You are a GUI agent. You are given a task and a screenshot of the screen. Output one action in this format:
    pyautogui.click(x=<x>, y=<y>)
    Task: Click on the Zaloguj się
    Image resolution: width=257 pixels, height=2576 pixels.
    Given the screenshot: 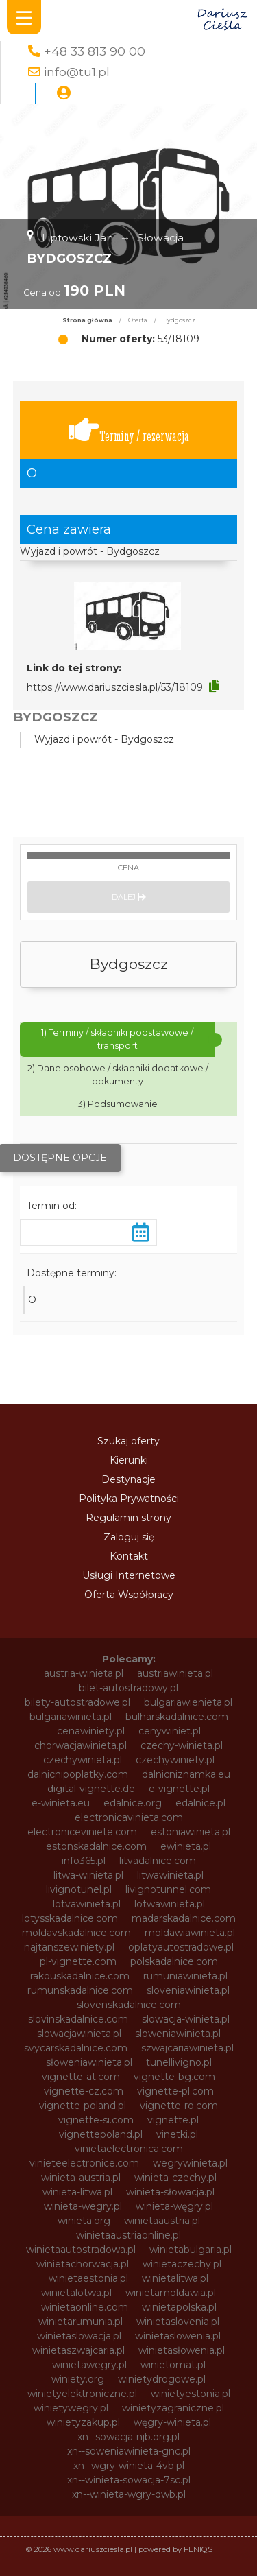 What is the action you would take?
    pyautogui.click(x=128, y=1537)
    